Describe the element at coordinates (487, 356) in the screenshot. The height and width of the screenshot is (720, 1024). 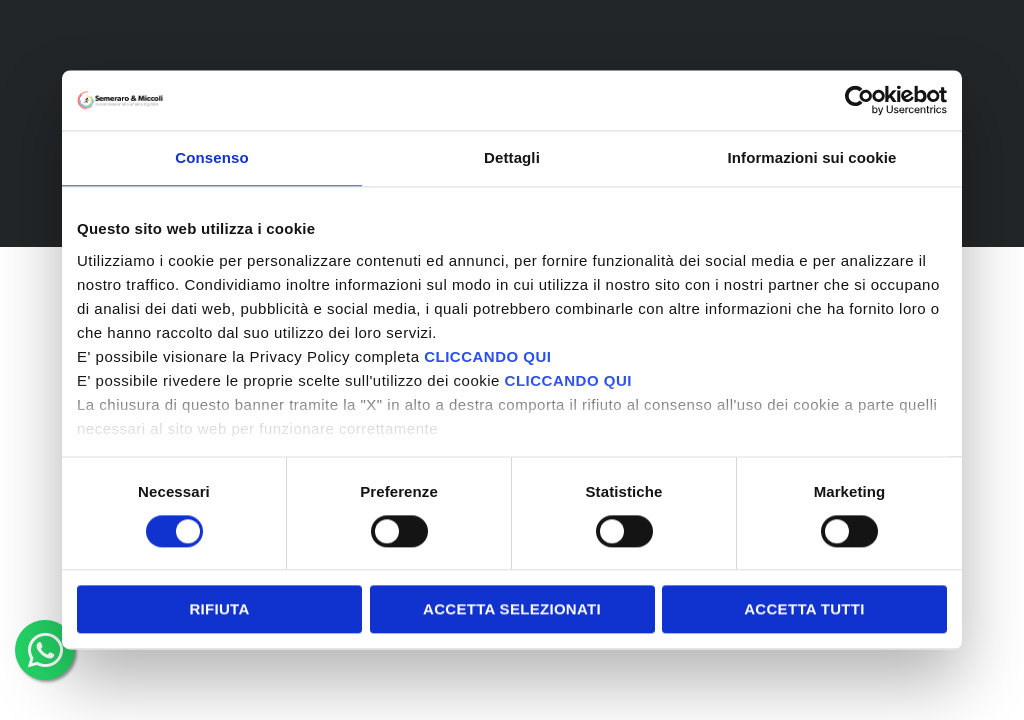
I see `CLICCANDO QUI` at that location.